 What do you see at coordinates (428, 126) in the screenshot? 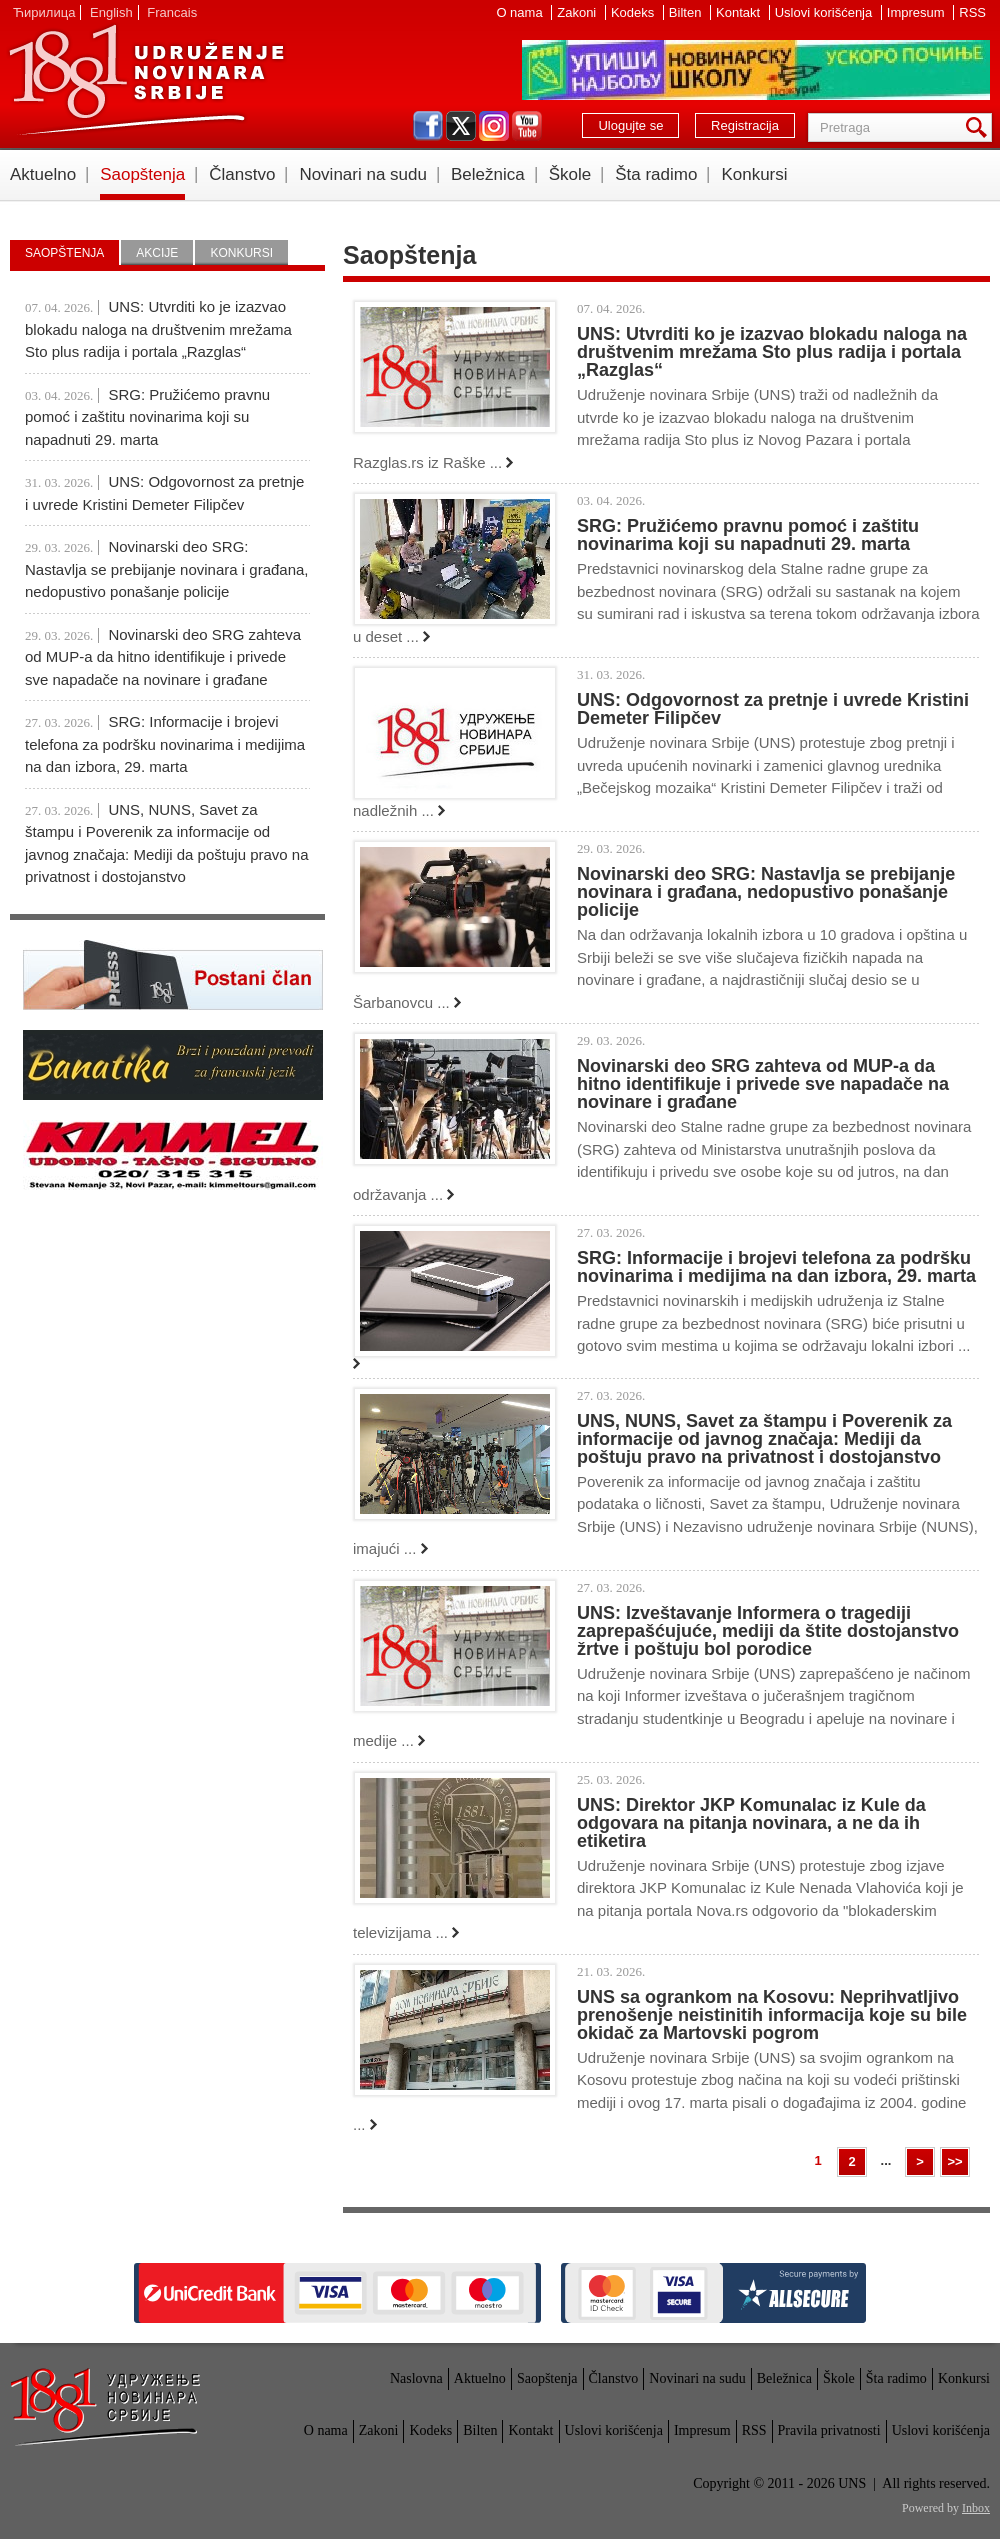
I see `facebook` at bounding box center [428, 126].